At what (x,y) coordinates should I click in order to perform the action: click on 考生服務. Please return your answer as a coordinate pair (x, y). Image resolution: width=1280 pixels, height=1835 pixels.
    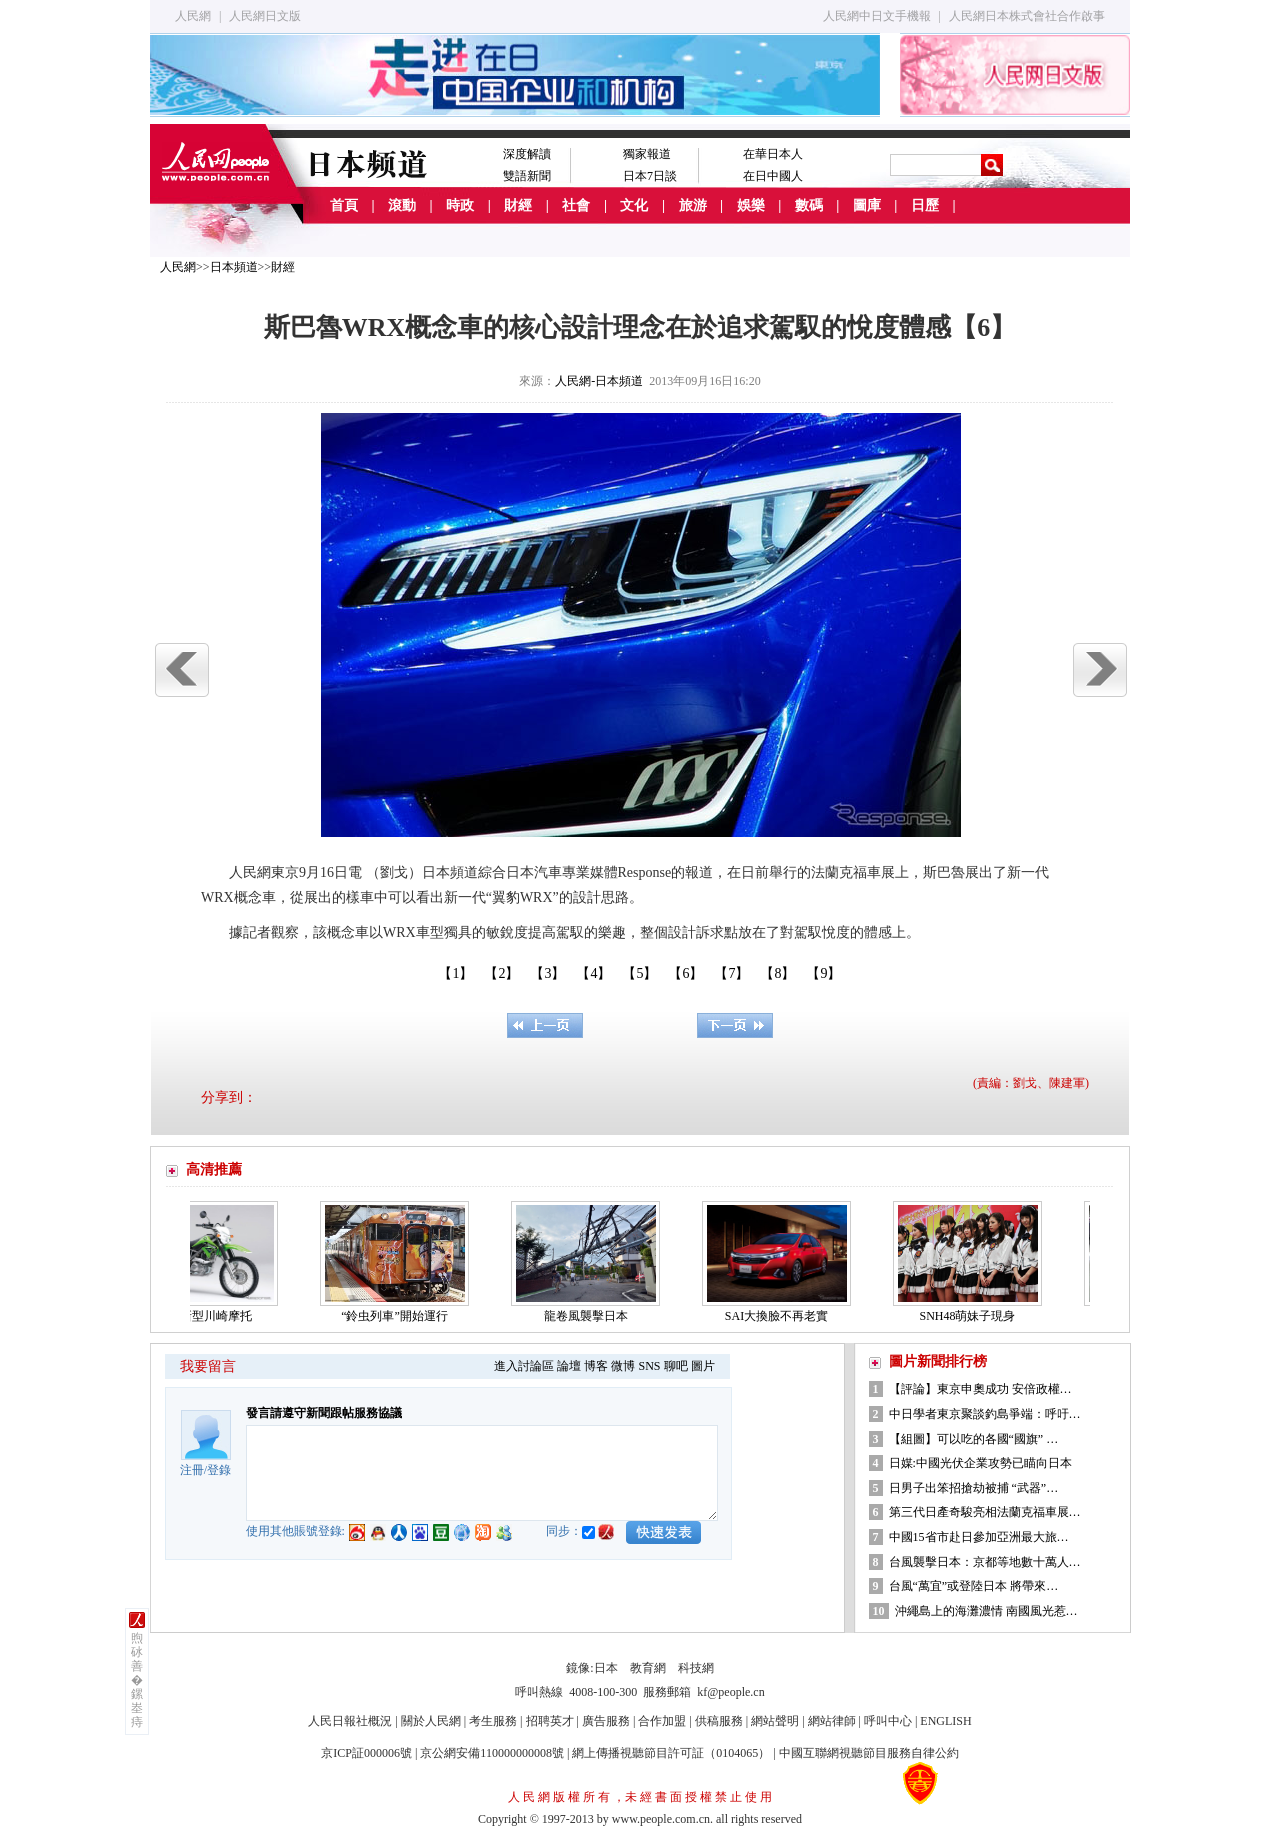
    Looking at the image, I should click on (493, 1721).